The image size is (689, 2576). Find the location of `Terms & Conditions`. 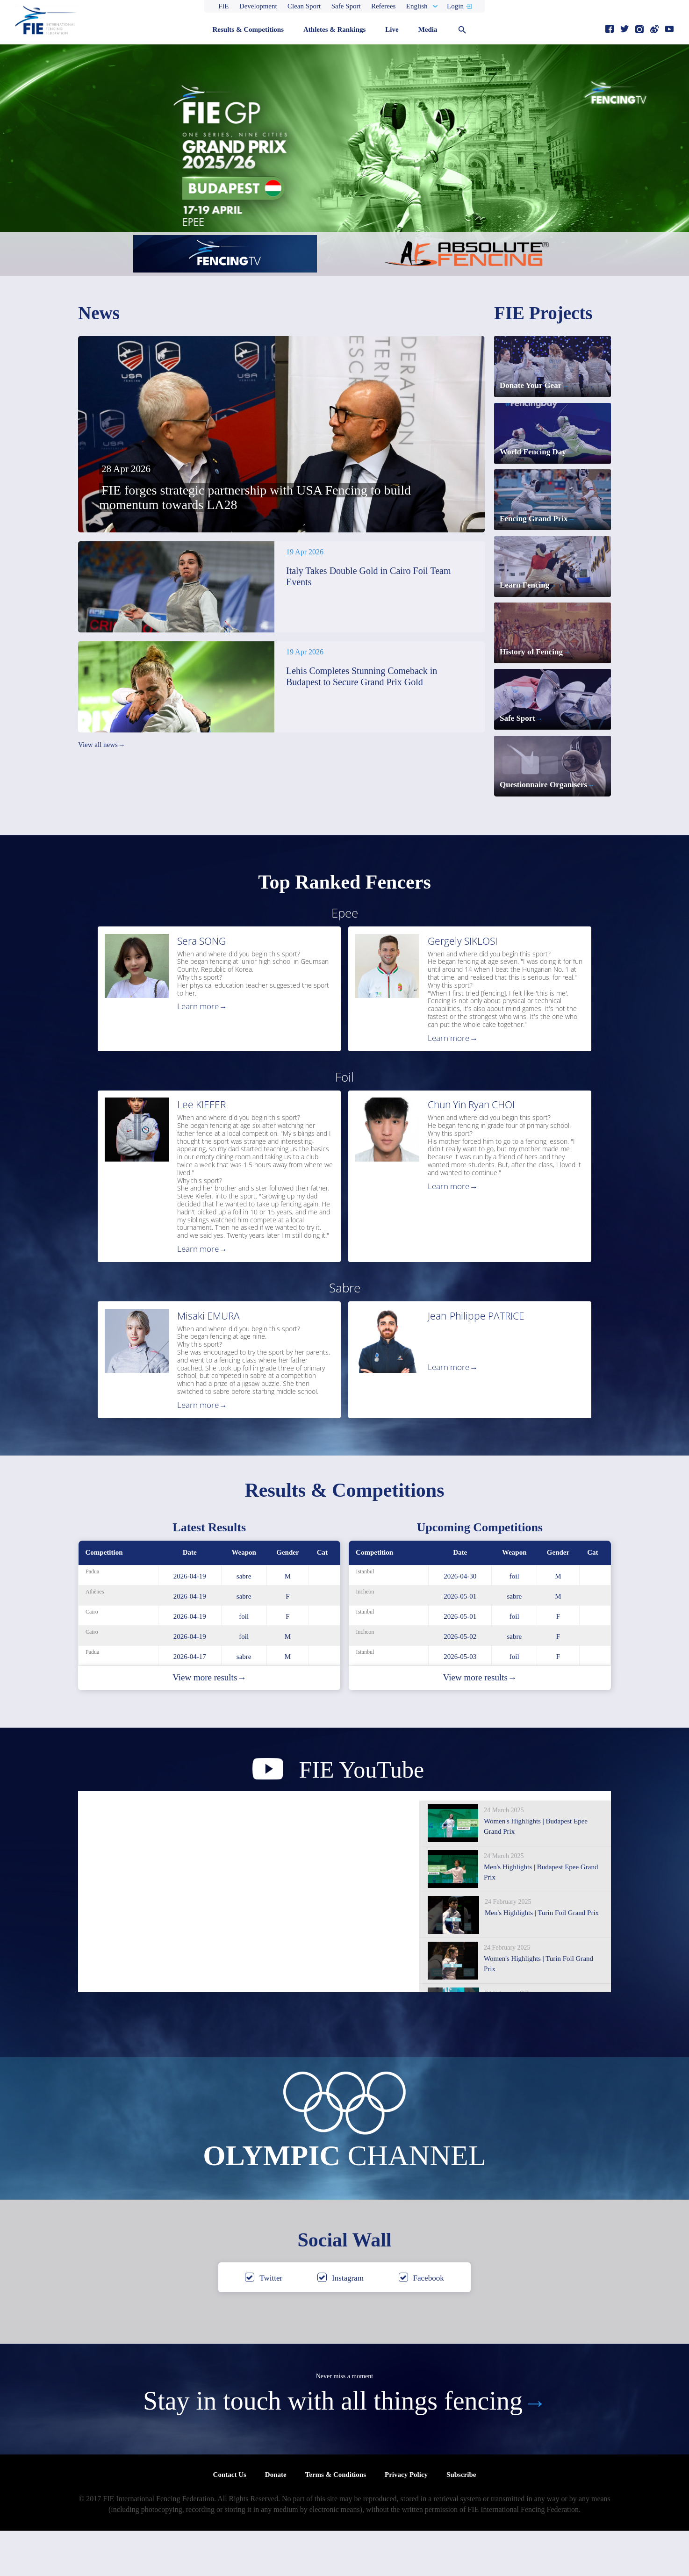

Terms & Conditions is located at coordinates (335, 2520).